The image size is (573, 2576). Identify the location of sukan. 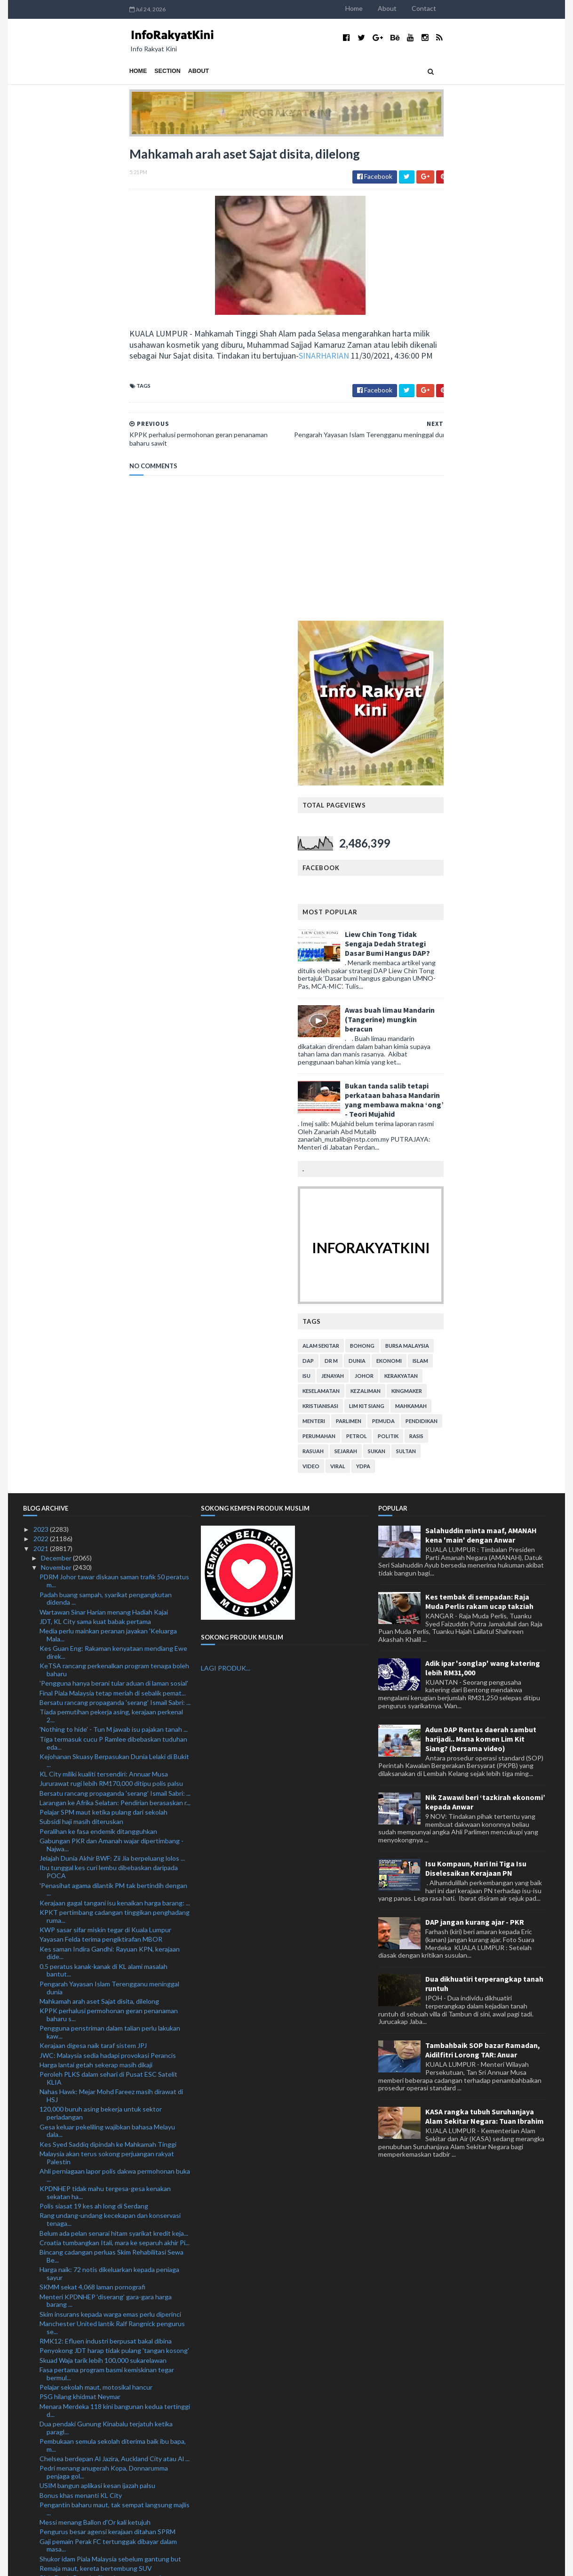
(483, 976).